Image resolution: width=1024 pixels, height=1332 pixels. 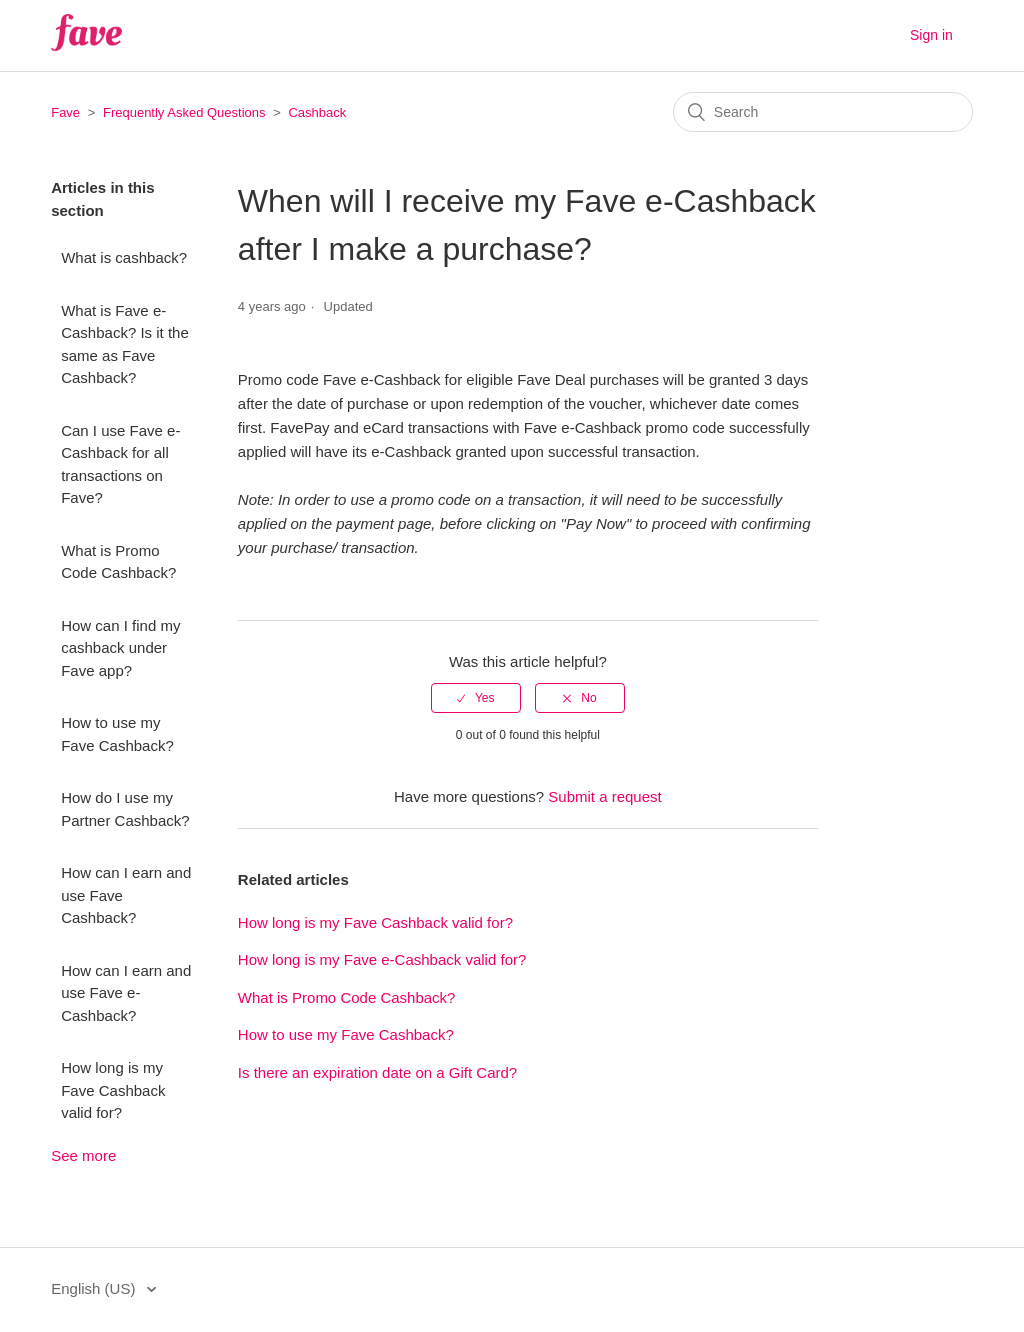 What do you see at coordinates (382, 959) in the screenshot?
I see `How long is my Fave e-Cashback valid for?` at bounding box center [382, 959].